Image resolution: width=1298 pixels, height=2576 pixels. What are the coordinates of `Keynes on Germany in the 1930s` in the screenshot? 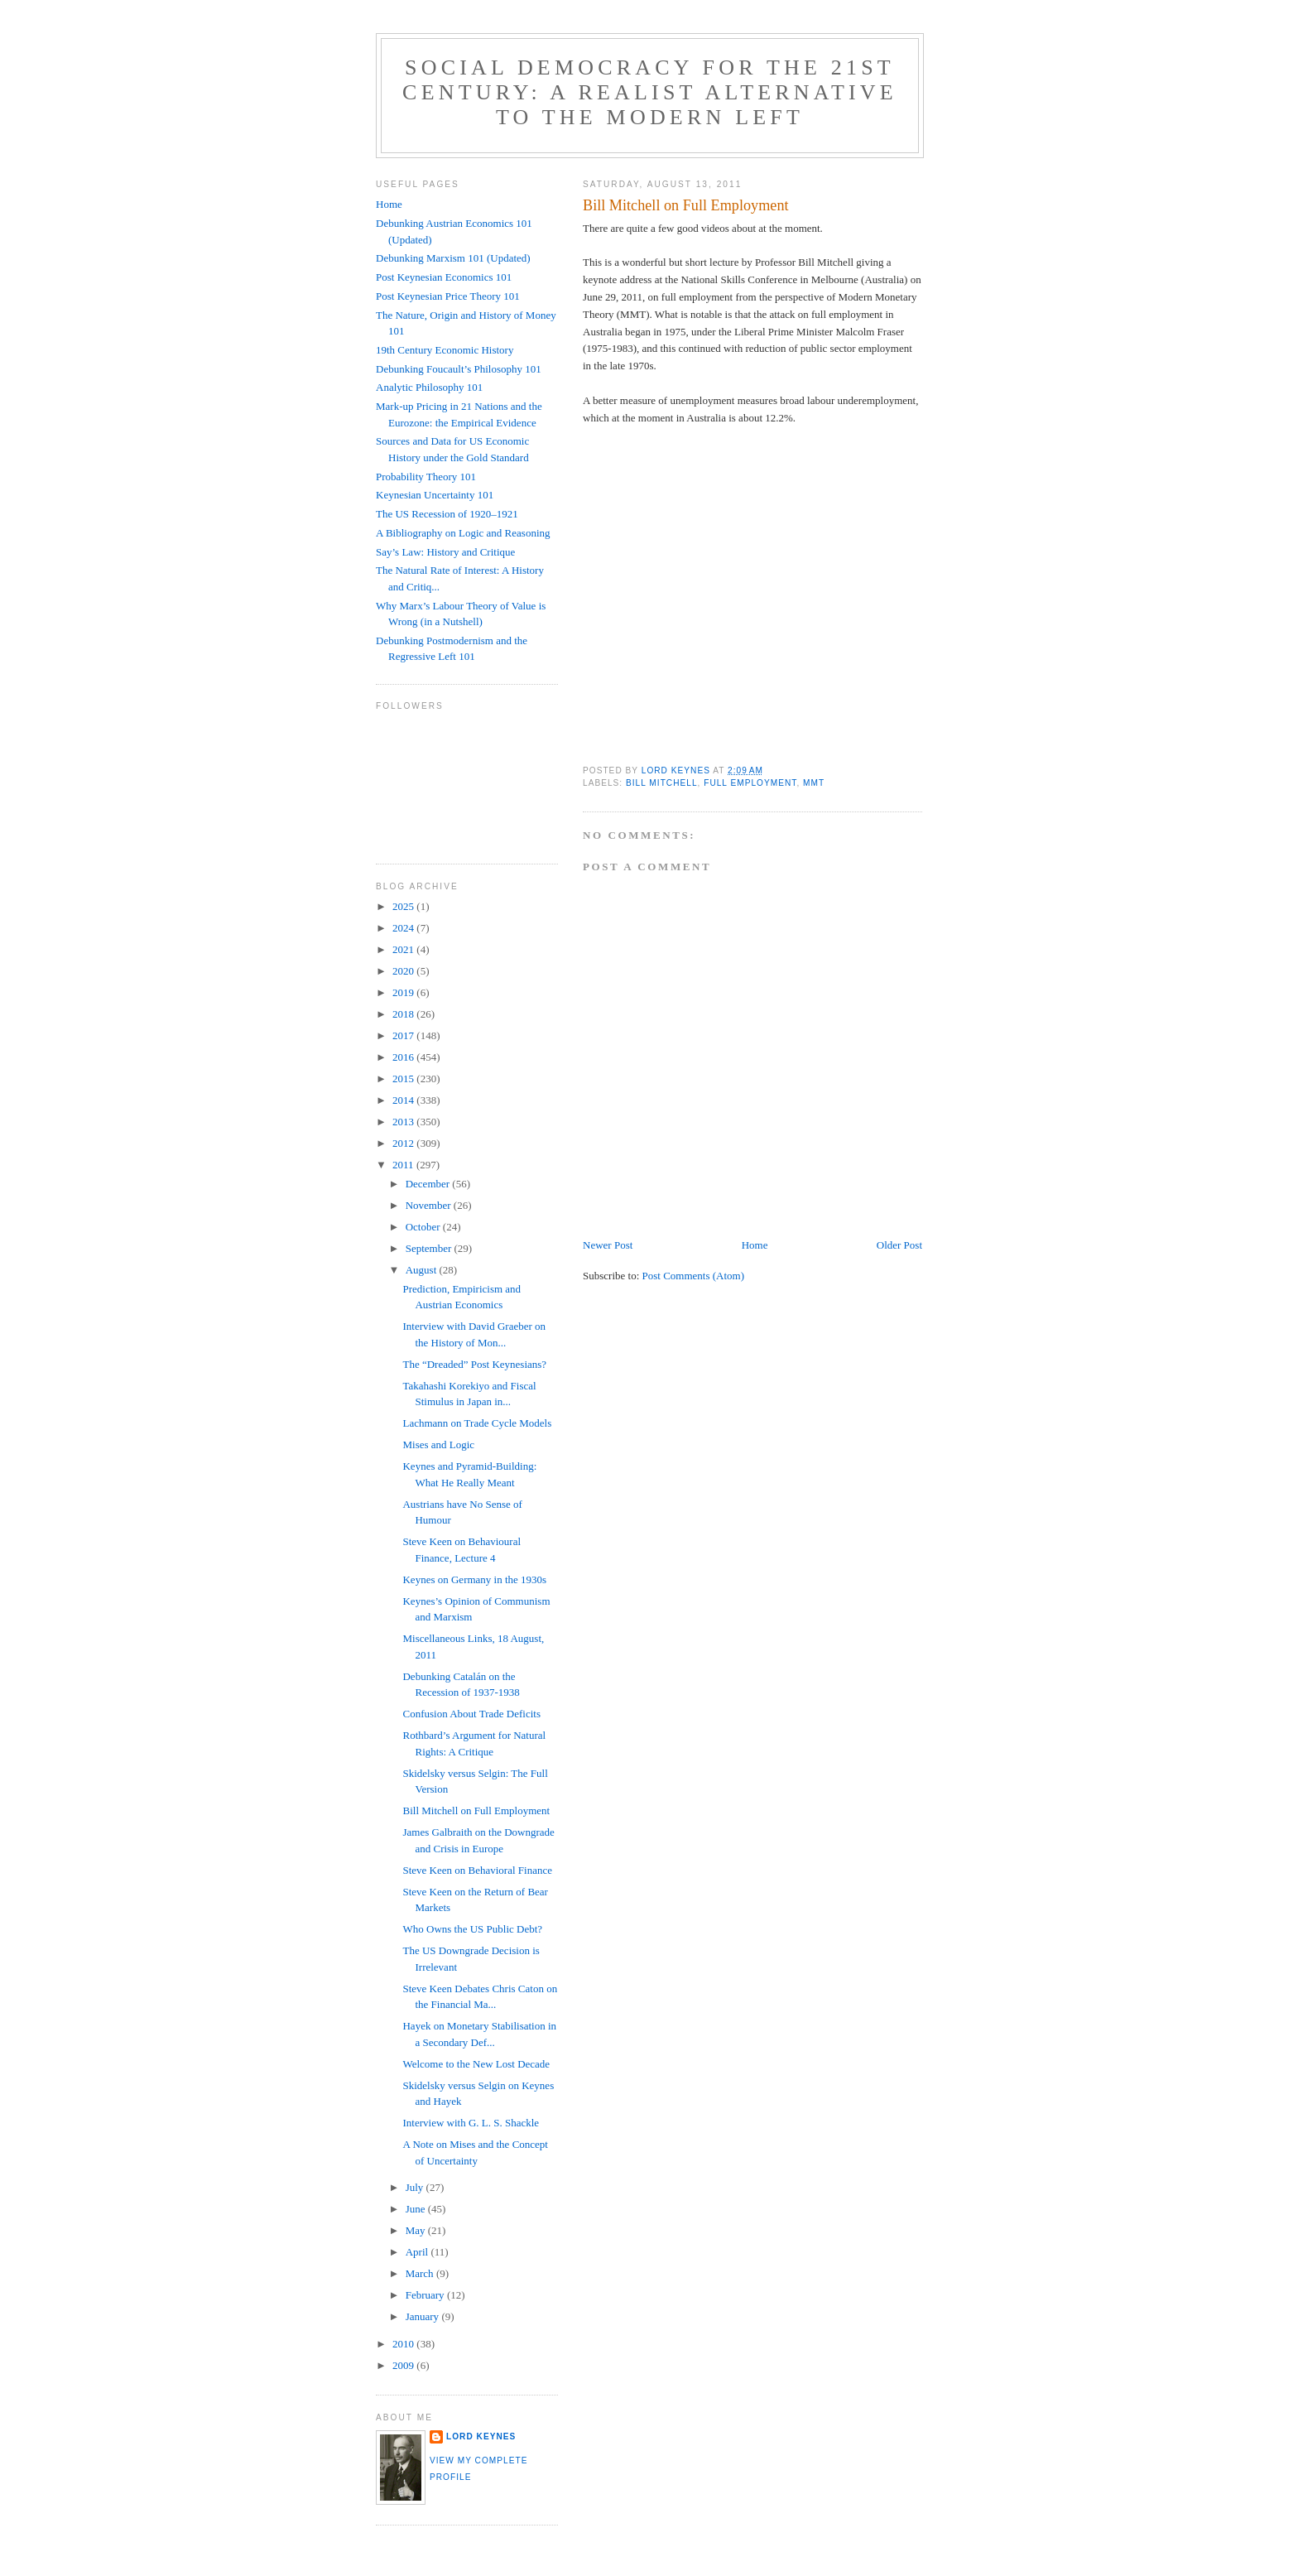 It's located at (474, 1579).